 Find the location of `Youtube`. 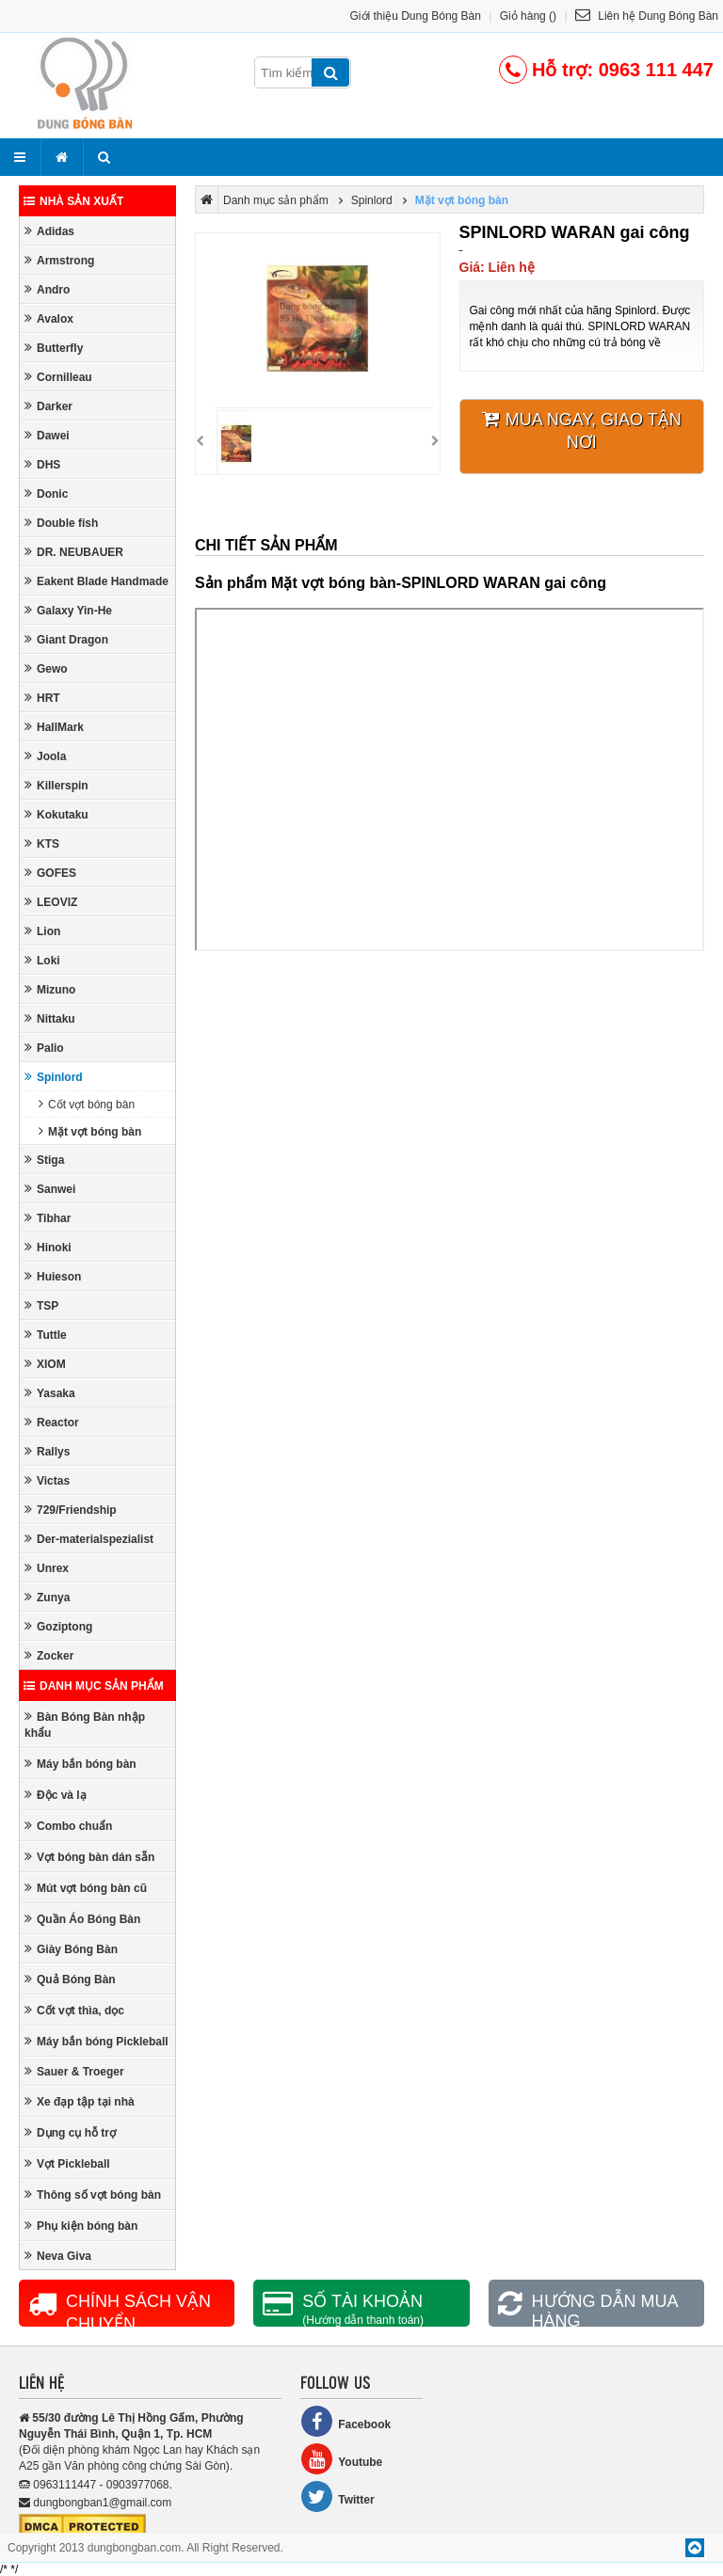

Youtube is located at coordinates (341, 2458).